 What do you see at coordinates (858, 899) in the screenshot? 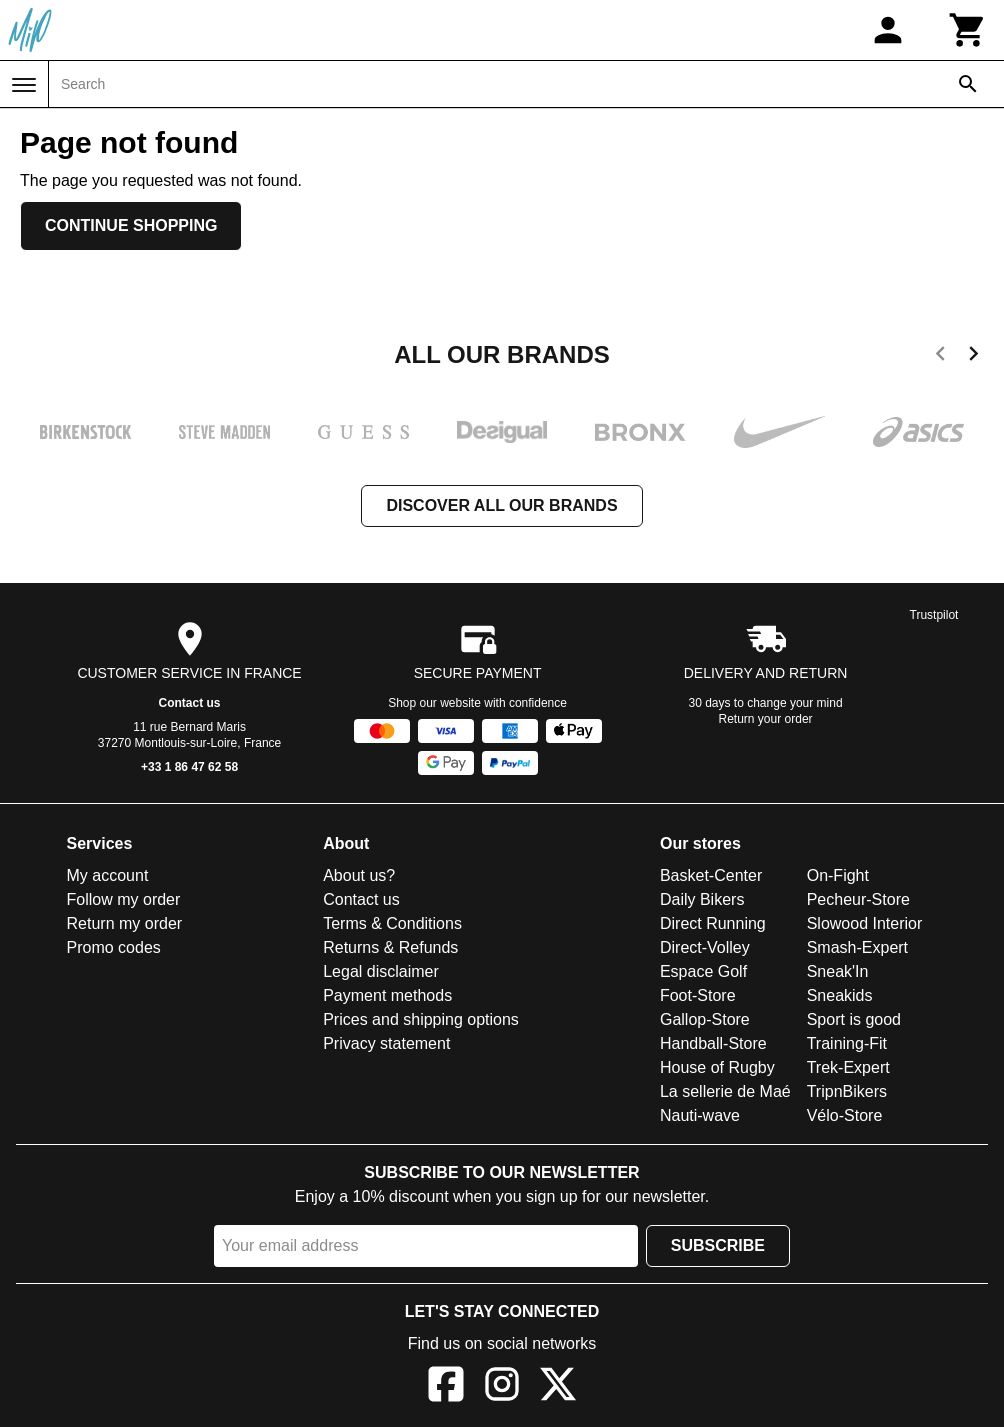
I see `Pecheur-Store` at bounding box center [858, 899].